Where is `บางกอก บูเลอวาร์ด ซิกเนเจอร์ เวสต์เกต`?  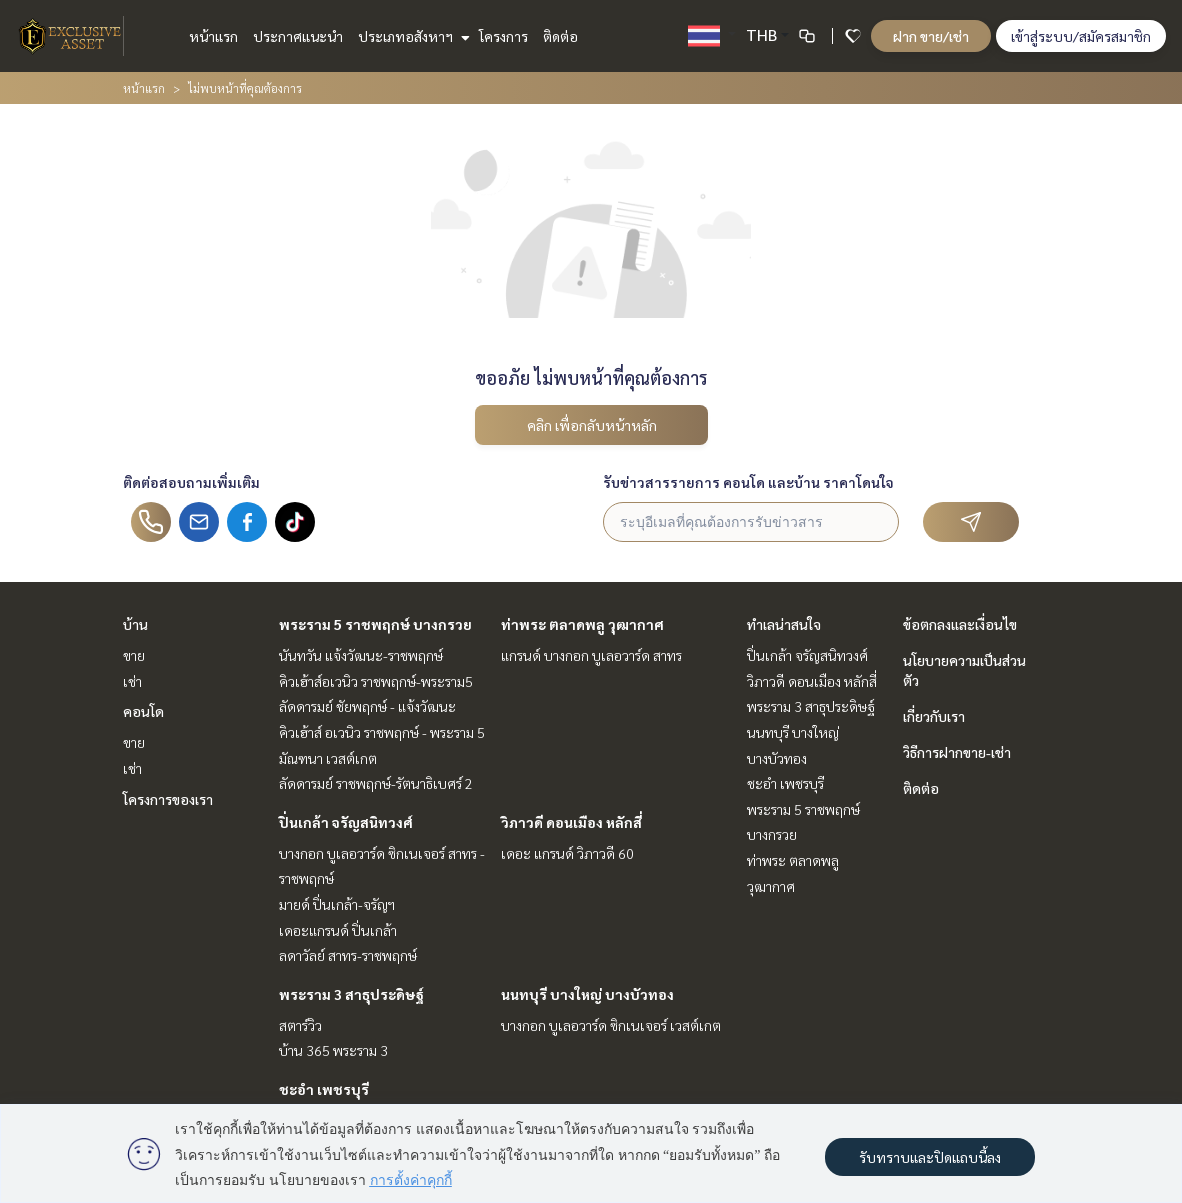 บางกอก บูเลอวาร์ด ซิกเนเจอร์ เวสต์เกต is located at coordinates (611, 1025).